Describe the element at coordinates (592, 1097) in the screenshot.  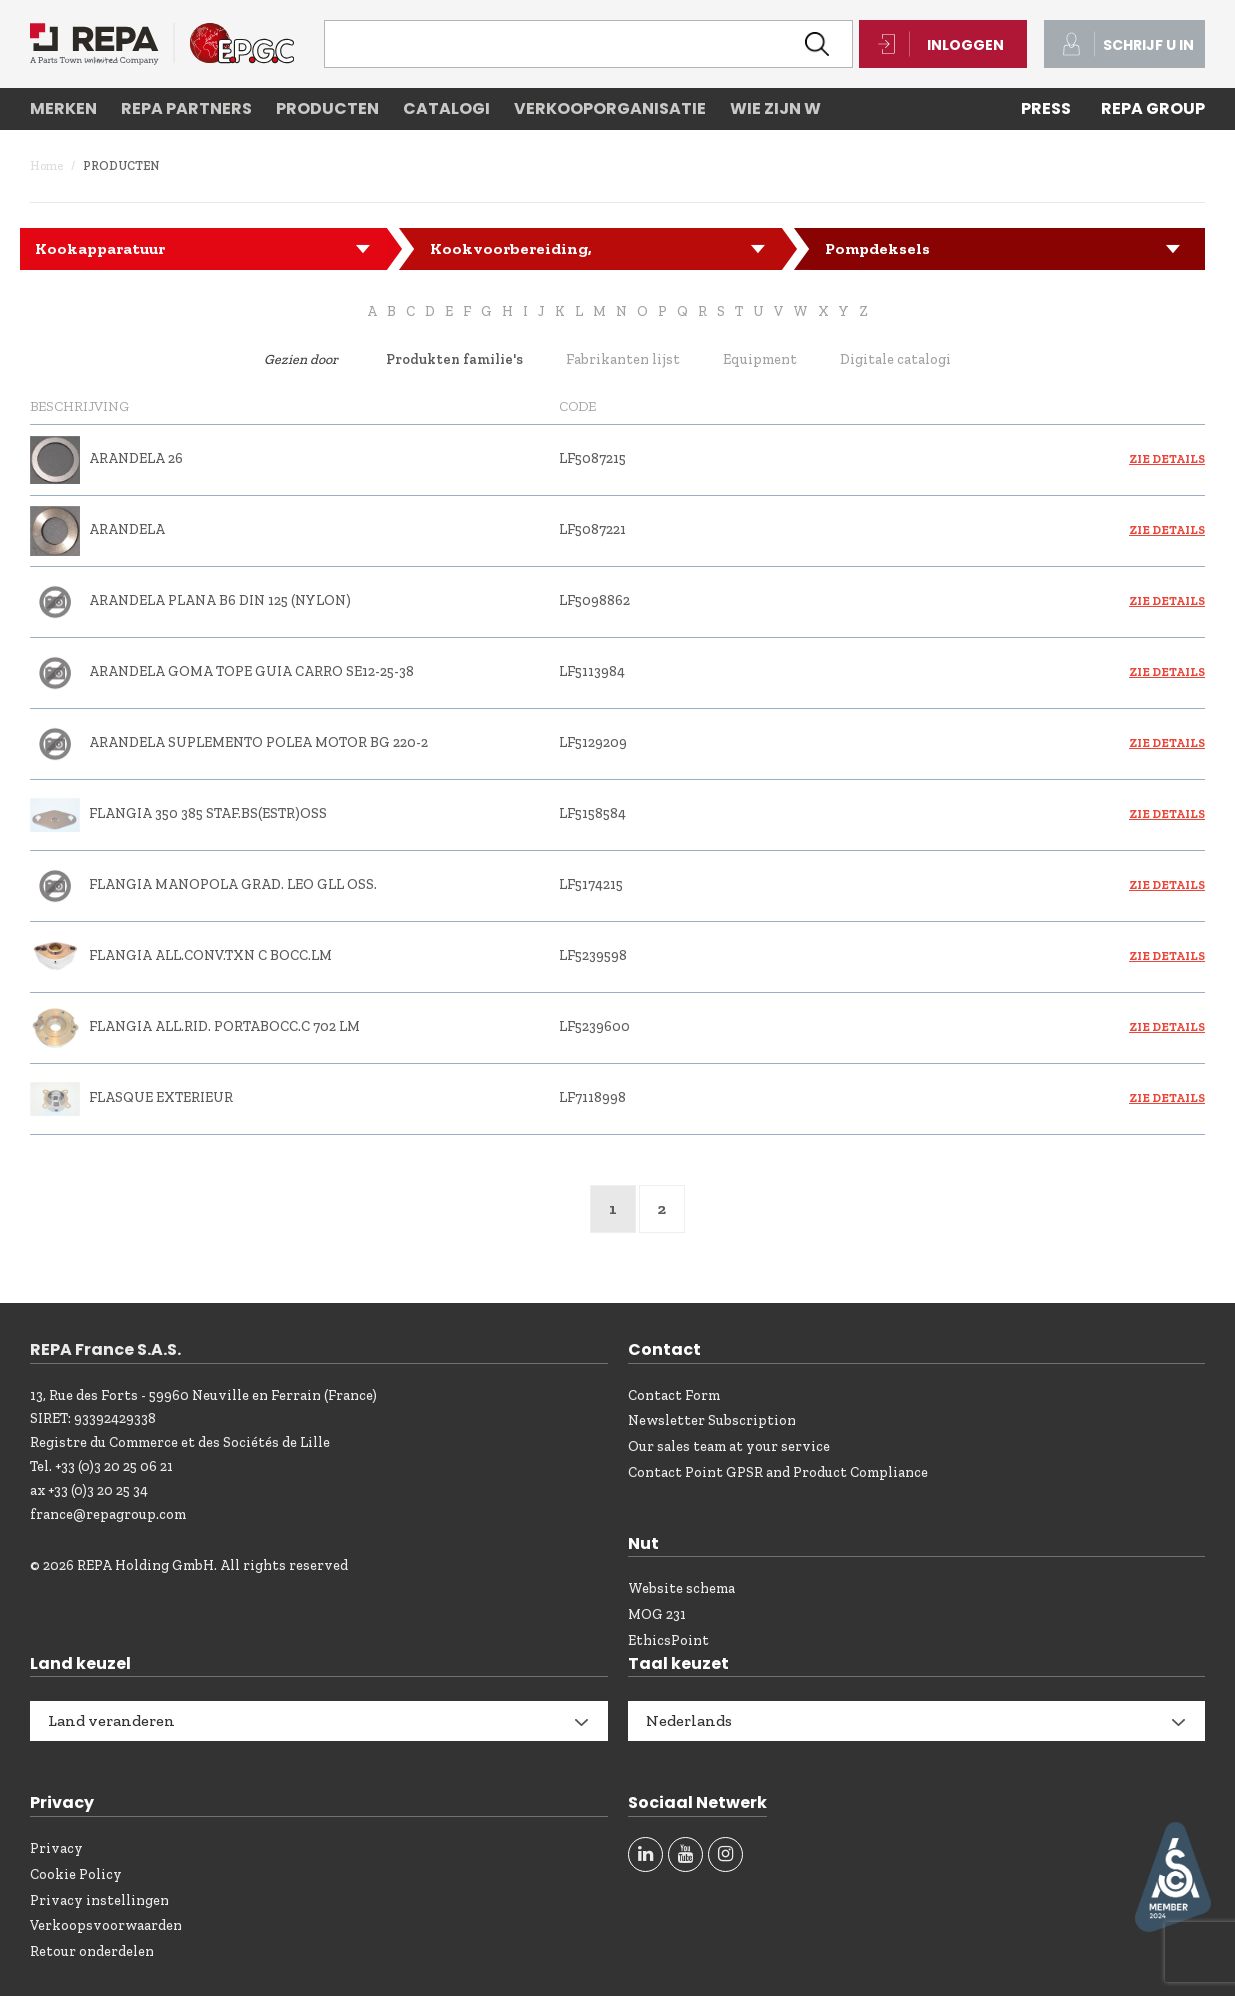
I see `LF7118998` at that location.